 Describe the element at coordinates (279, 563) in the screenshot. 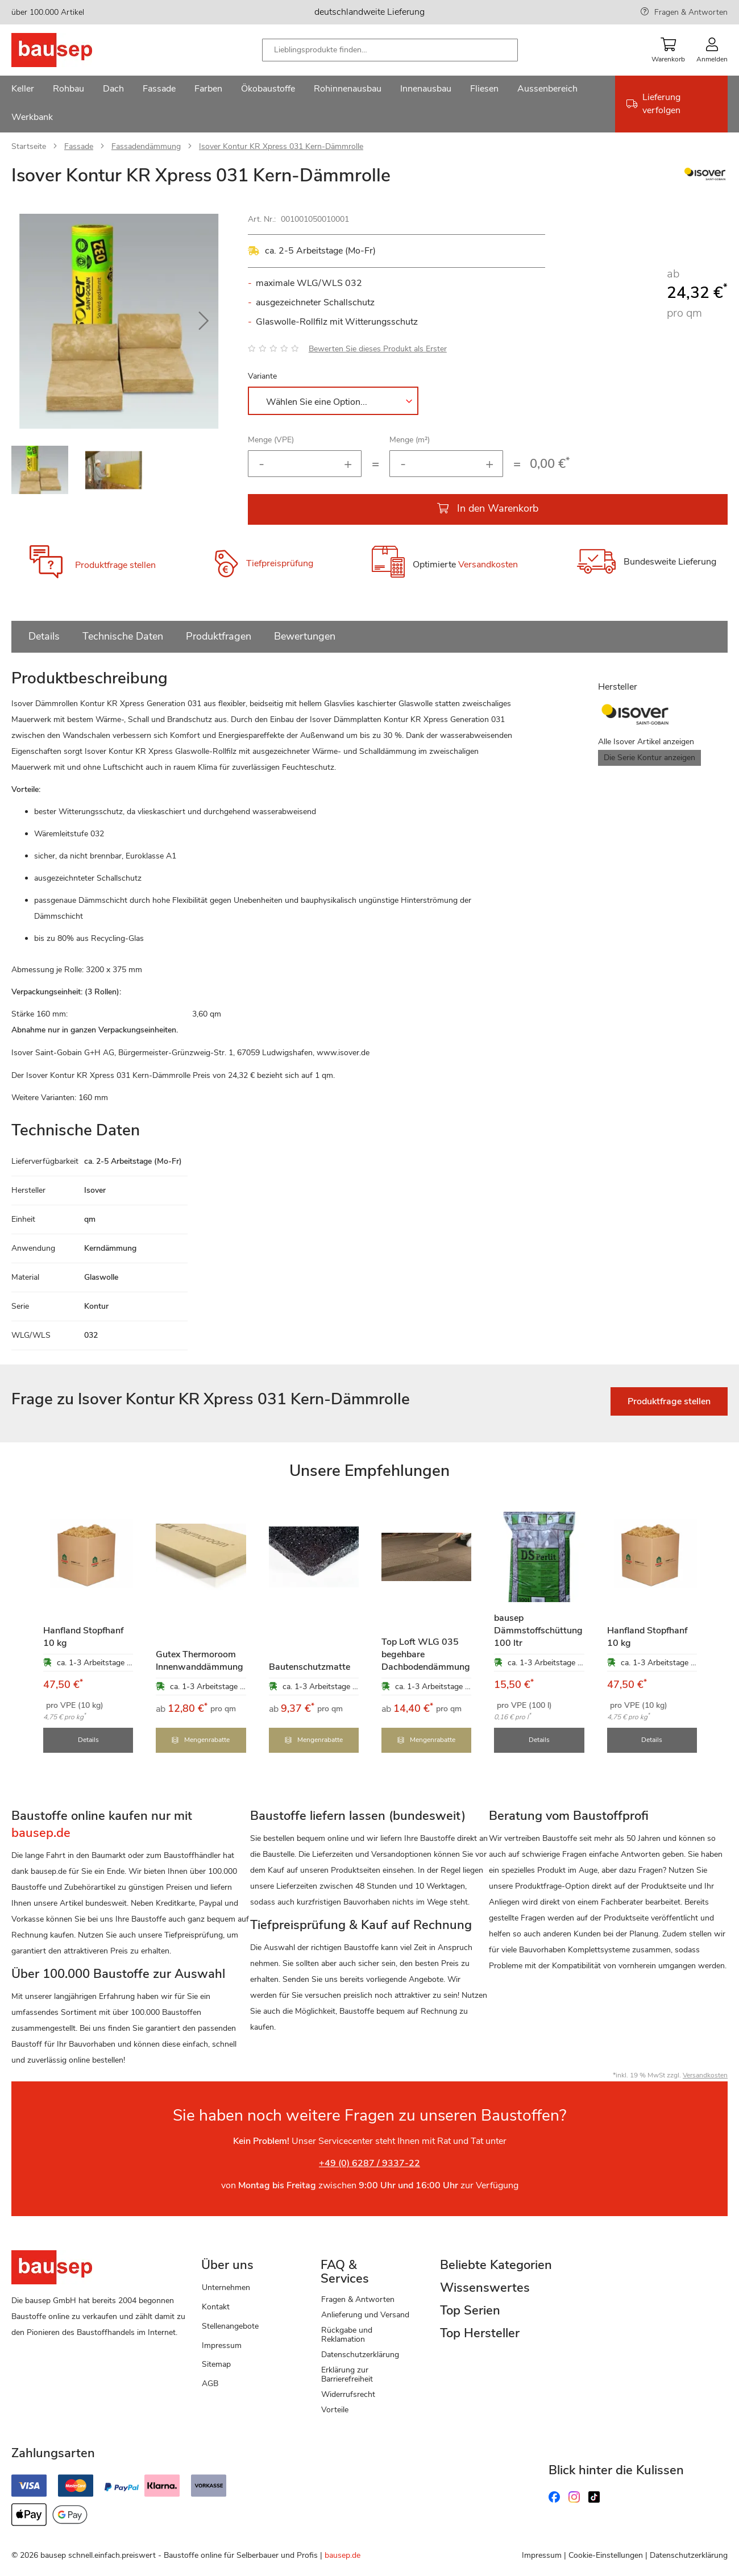

I see `Tiefpreisprüfung` at that location.